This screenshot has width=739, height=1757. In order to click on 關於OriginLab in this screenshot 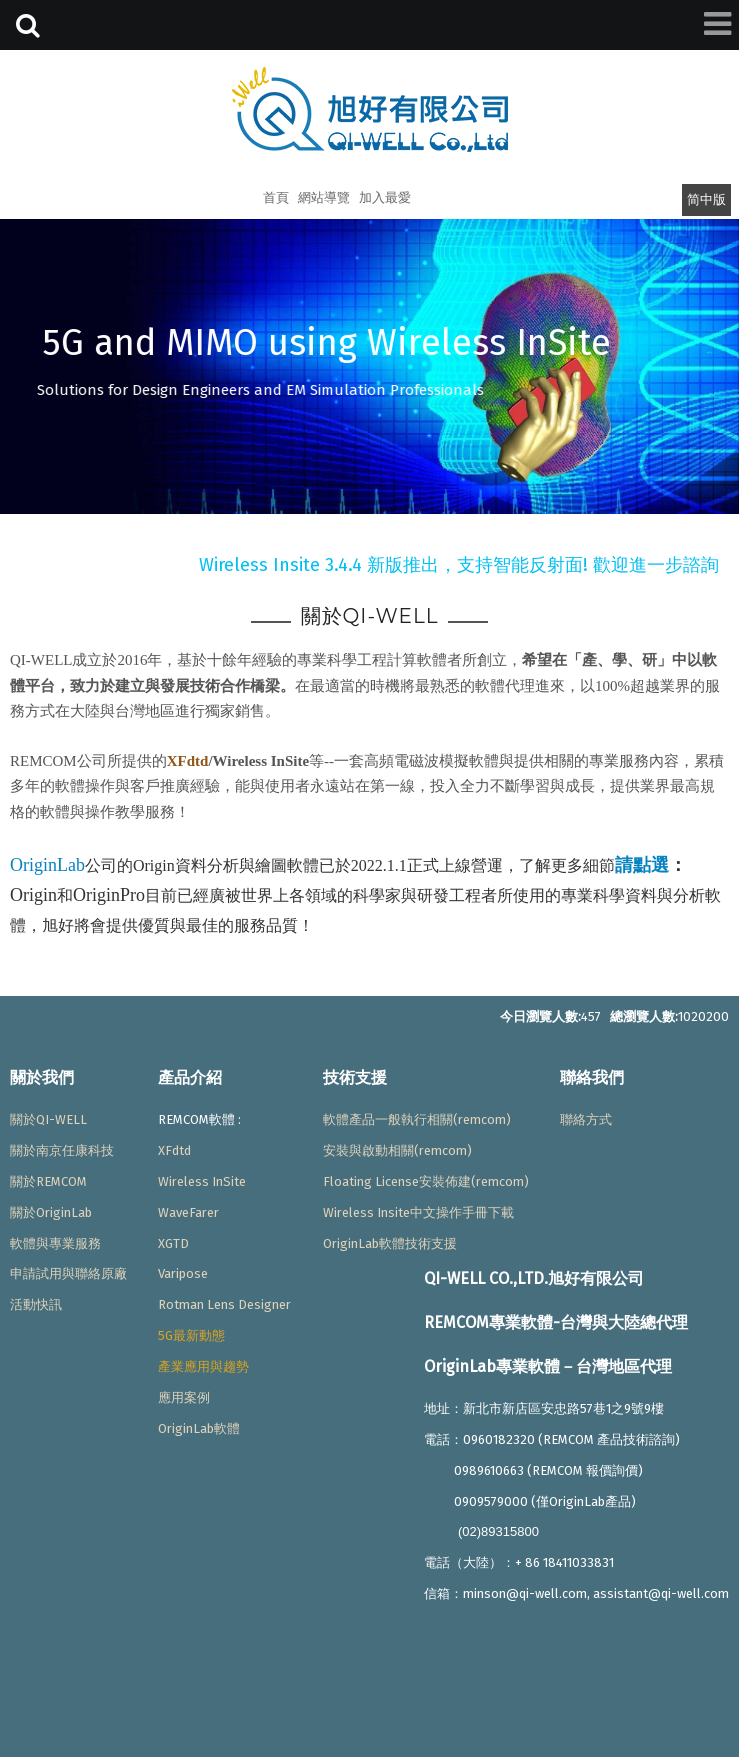, I will do `click(51, 1212)`.